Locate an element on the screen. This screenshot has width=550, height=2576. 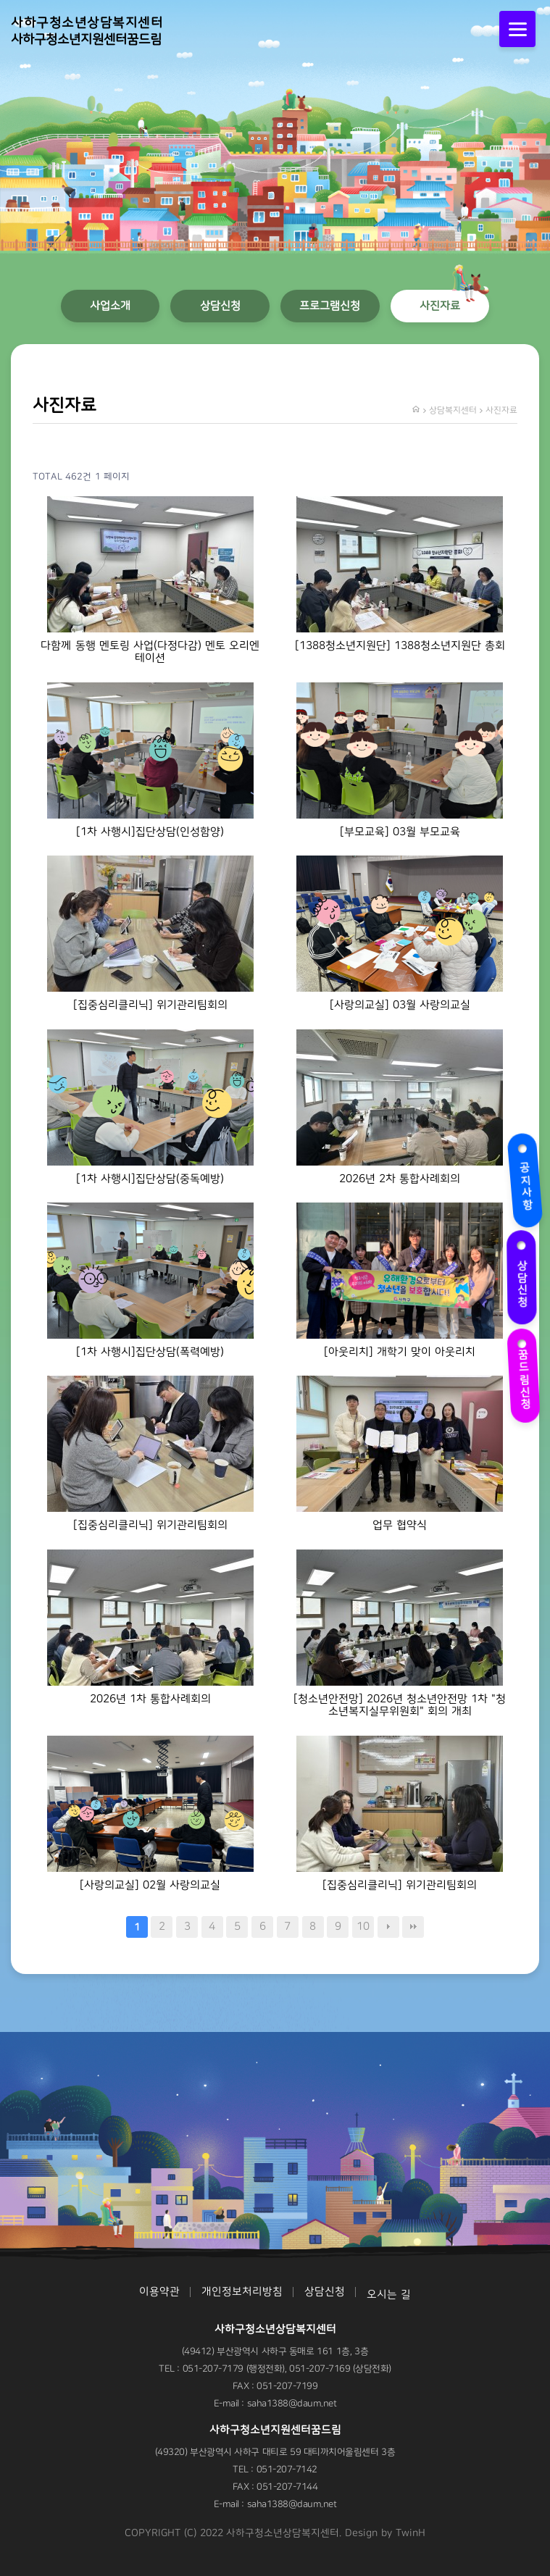
개인정보처리방침 is located at coordinates (242, 2292).